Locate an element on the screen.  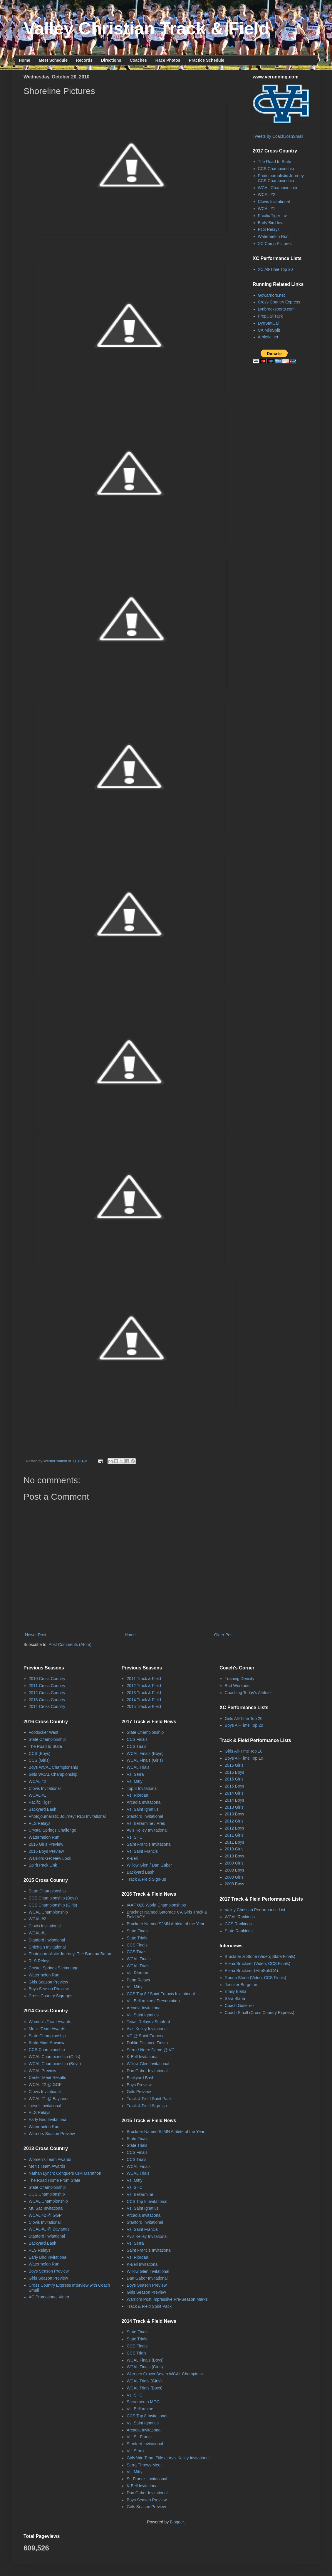
Early Bird Inv. is located at coordinates (270, 222).